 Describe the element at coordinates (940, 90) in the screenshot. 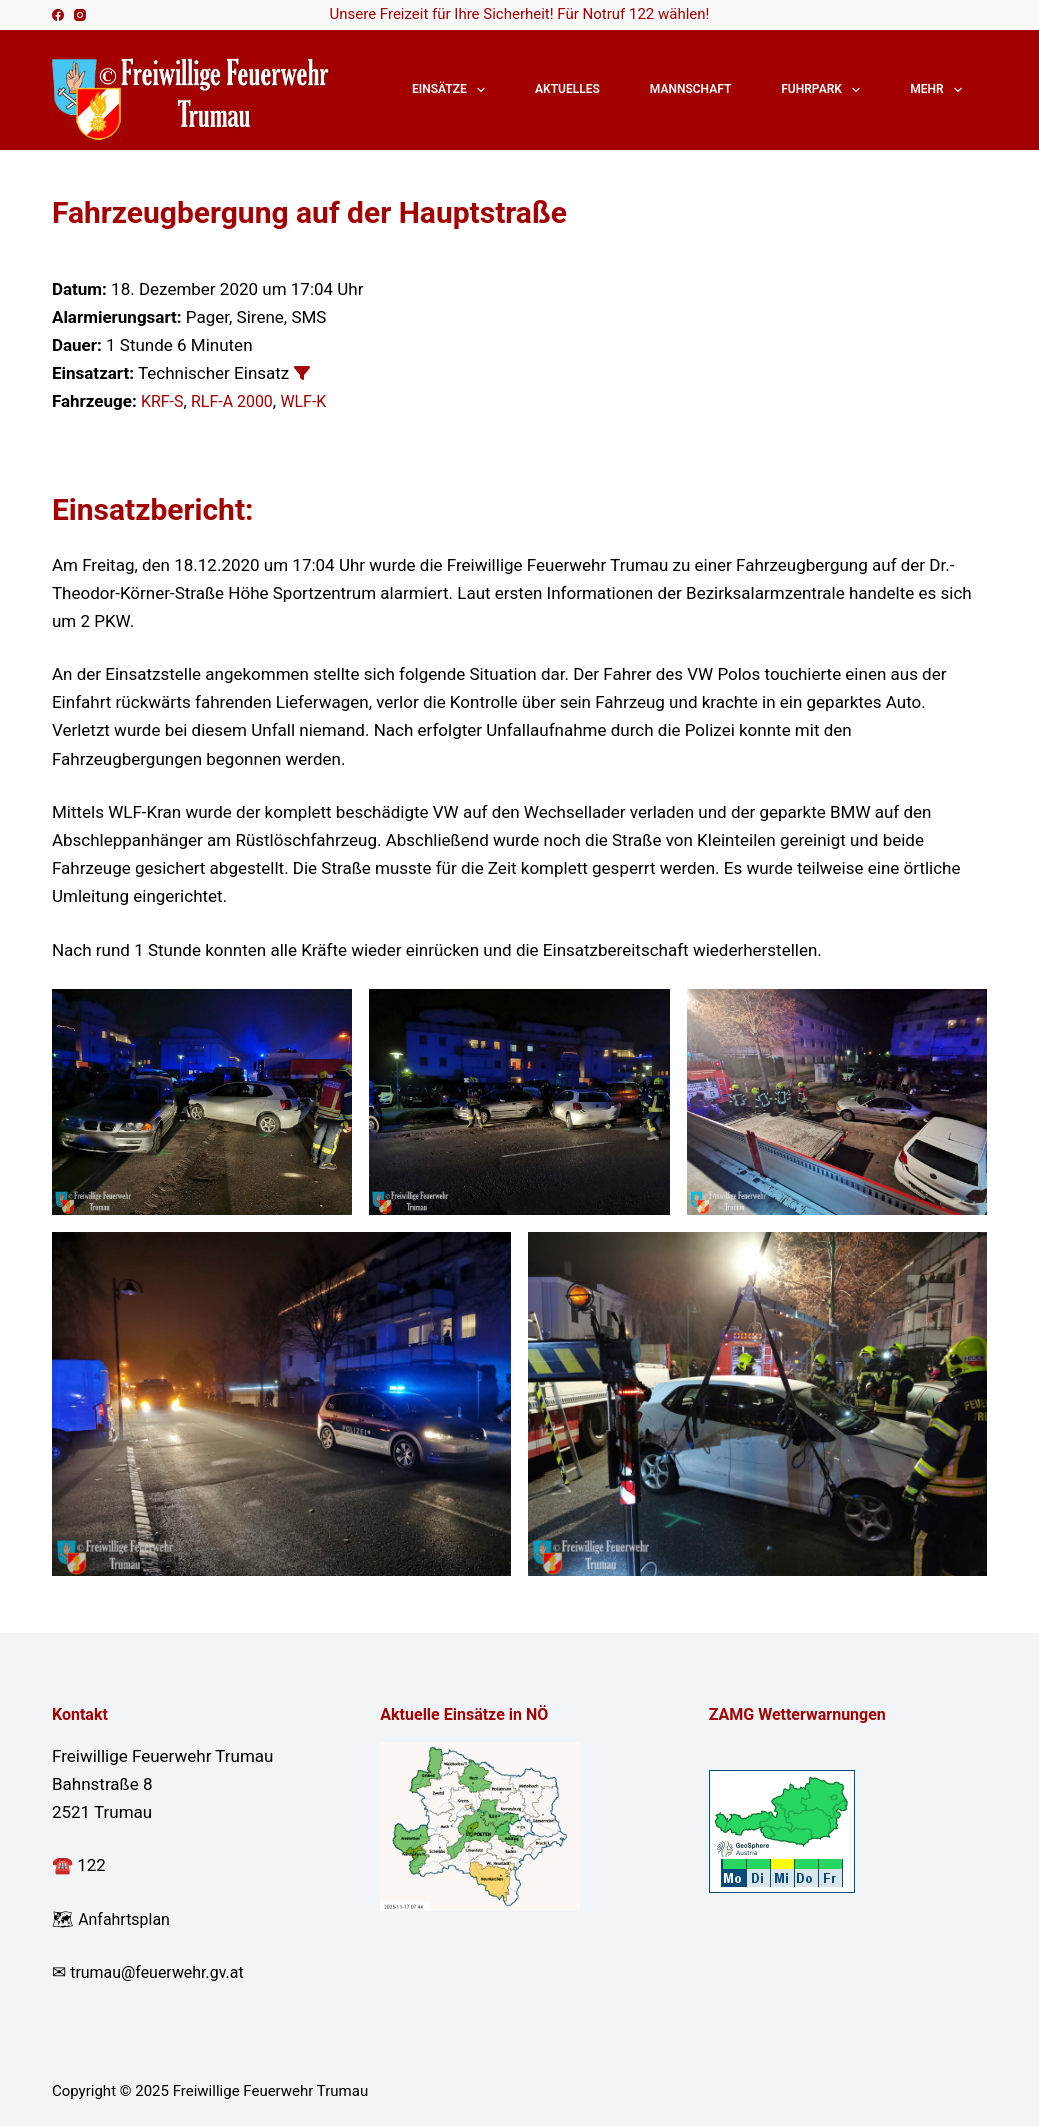

I see `Mehr` at that location.